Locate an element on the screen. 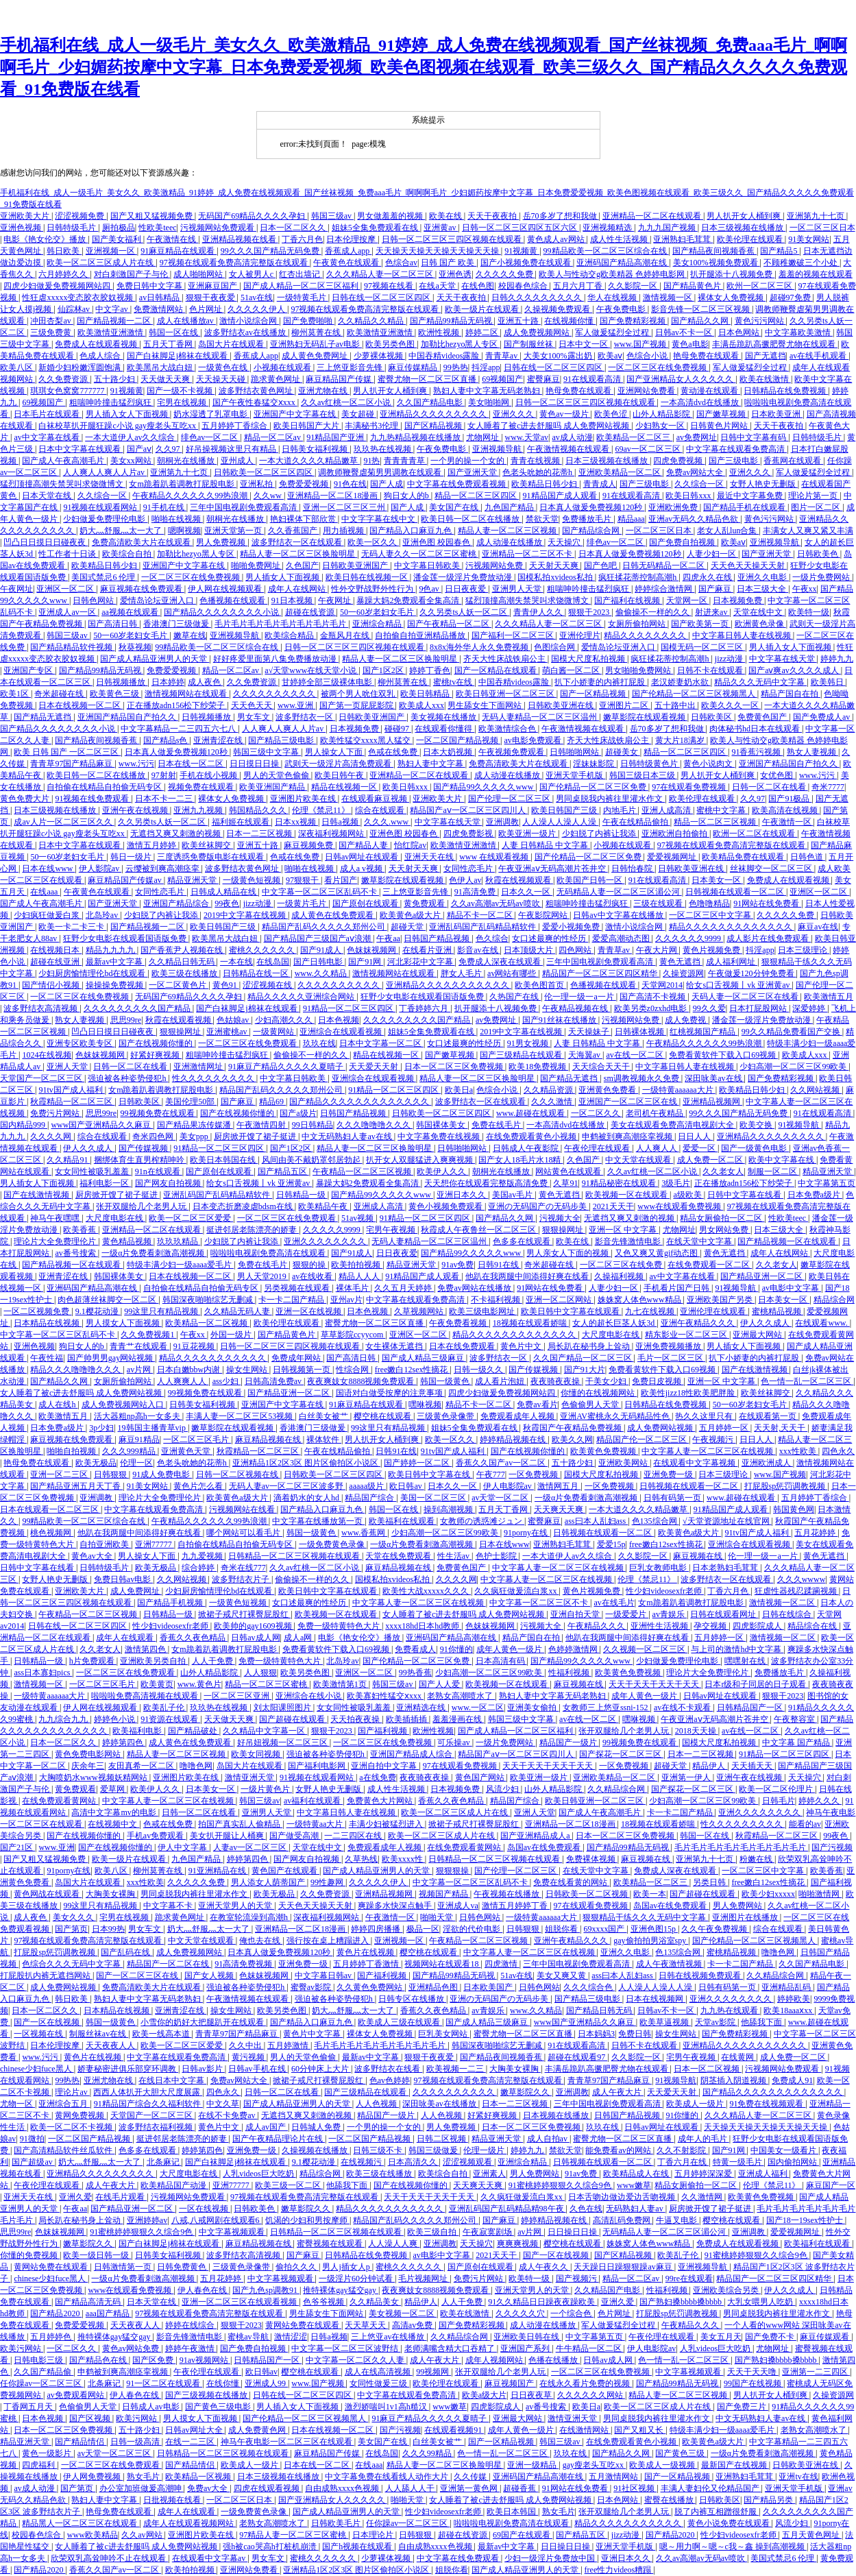 The height and width of the screenshot is (2576, 856). 嗯～用力啊～嗯～c我～鑫 操到高潮视频 is located at coordinates (733, 2546).